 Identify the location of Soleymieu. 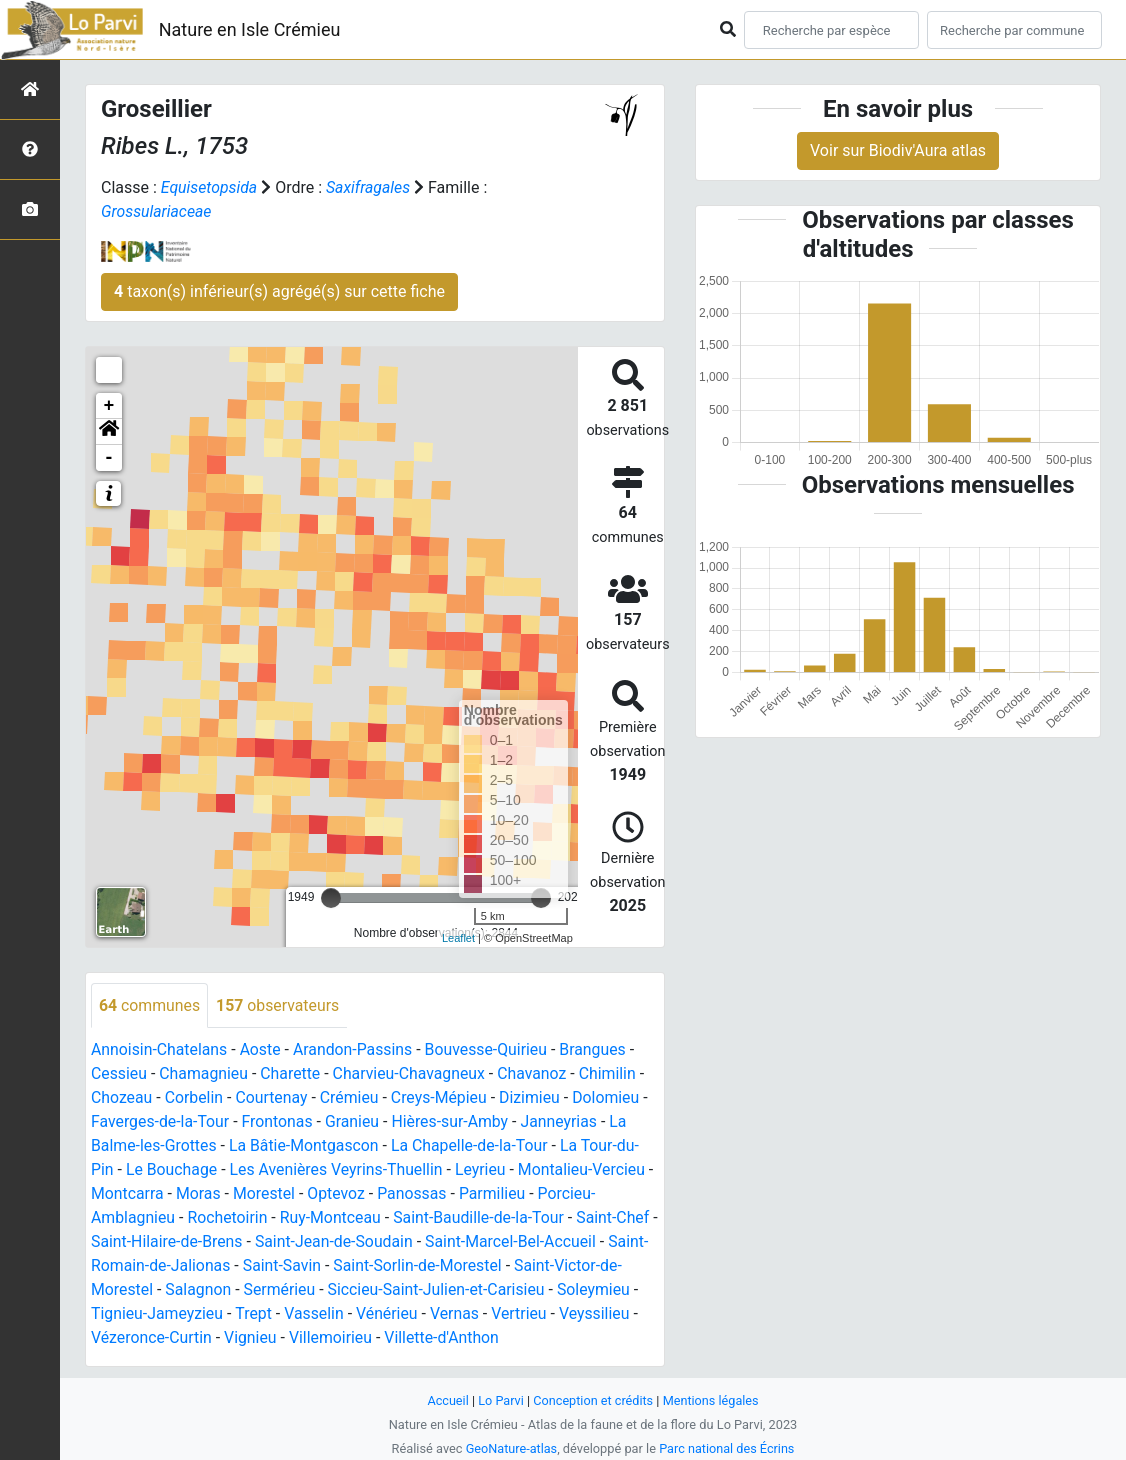
(621, 1290).